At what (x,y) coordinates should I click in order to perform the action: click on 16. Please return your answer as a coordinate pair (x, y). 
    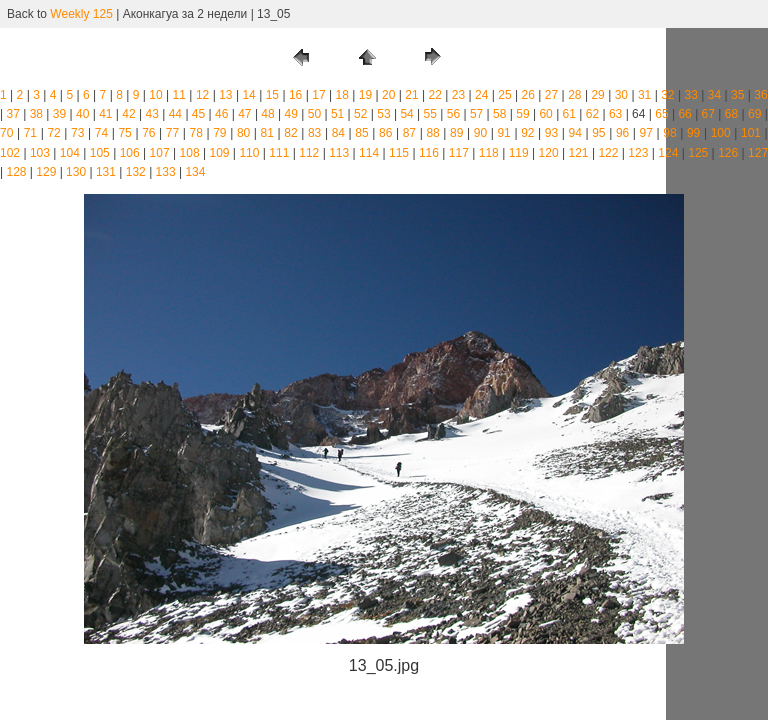
    Looking at the image, I should click on (295, 95).